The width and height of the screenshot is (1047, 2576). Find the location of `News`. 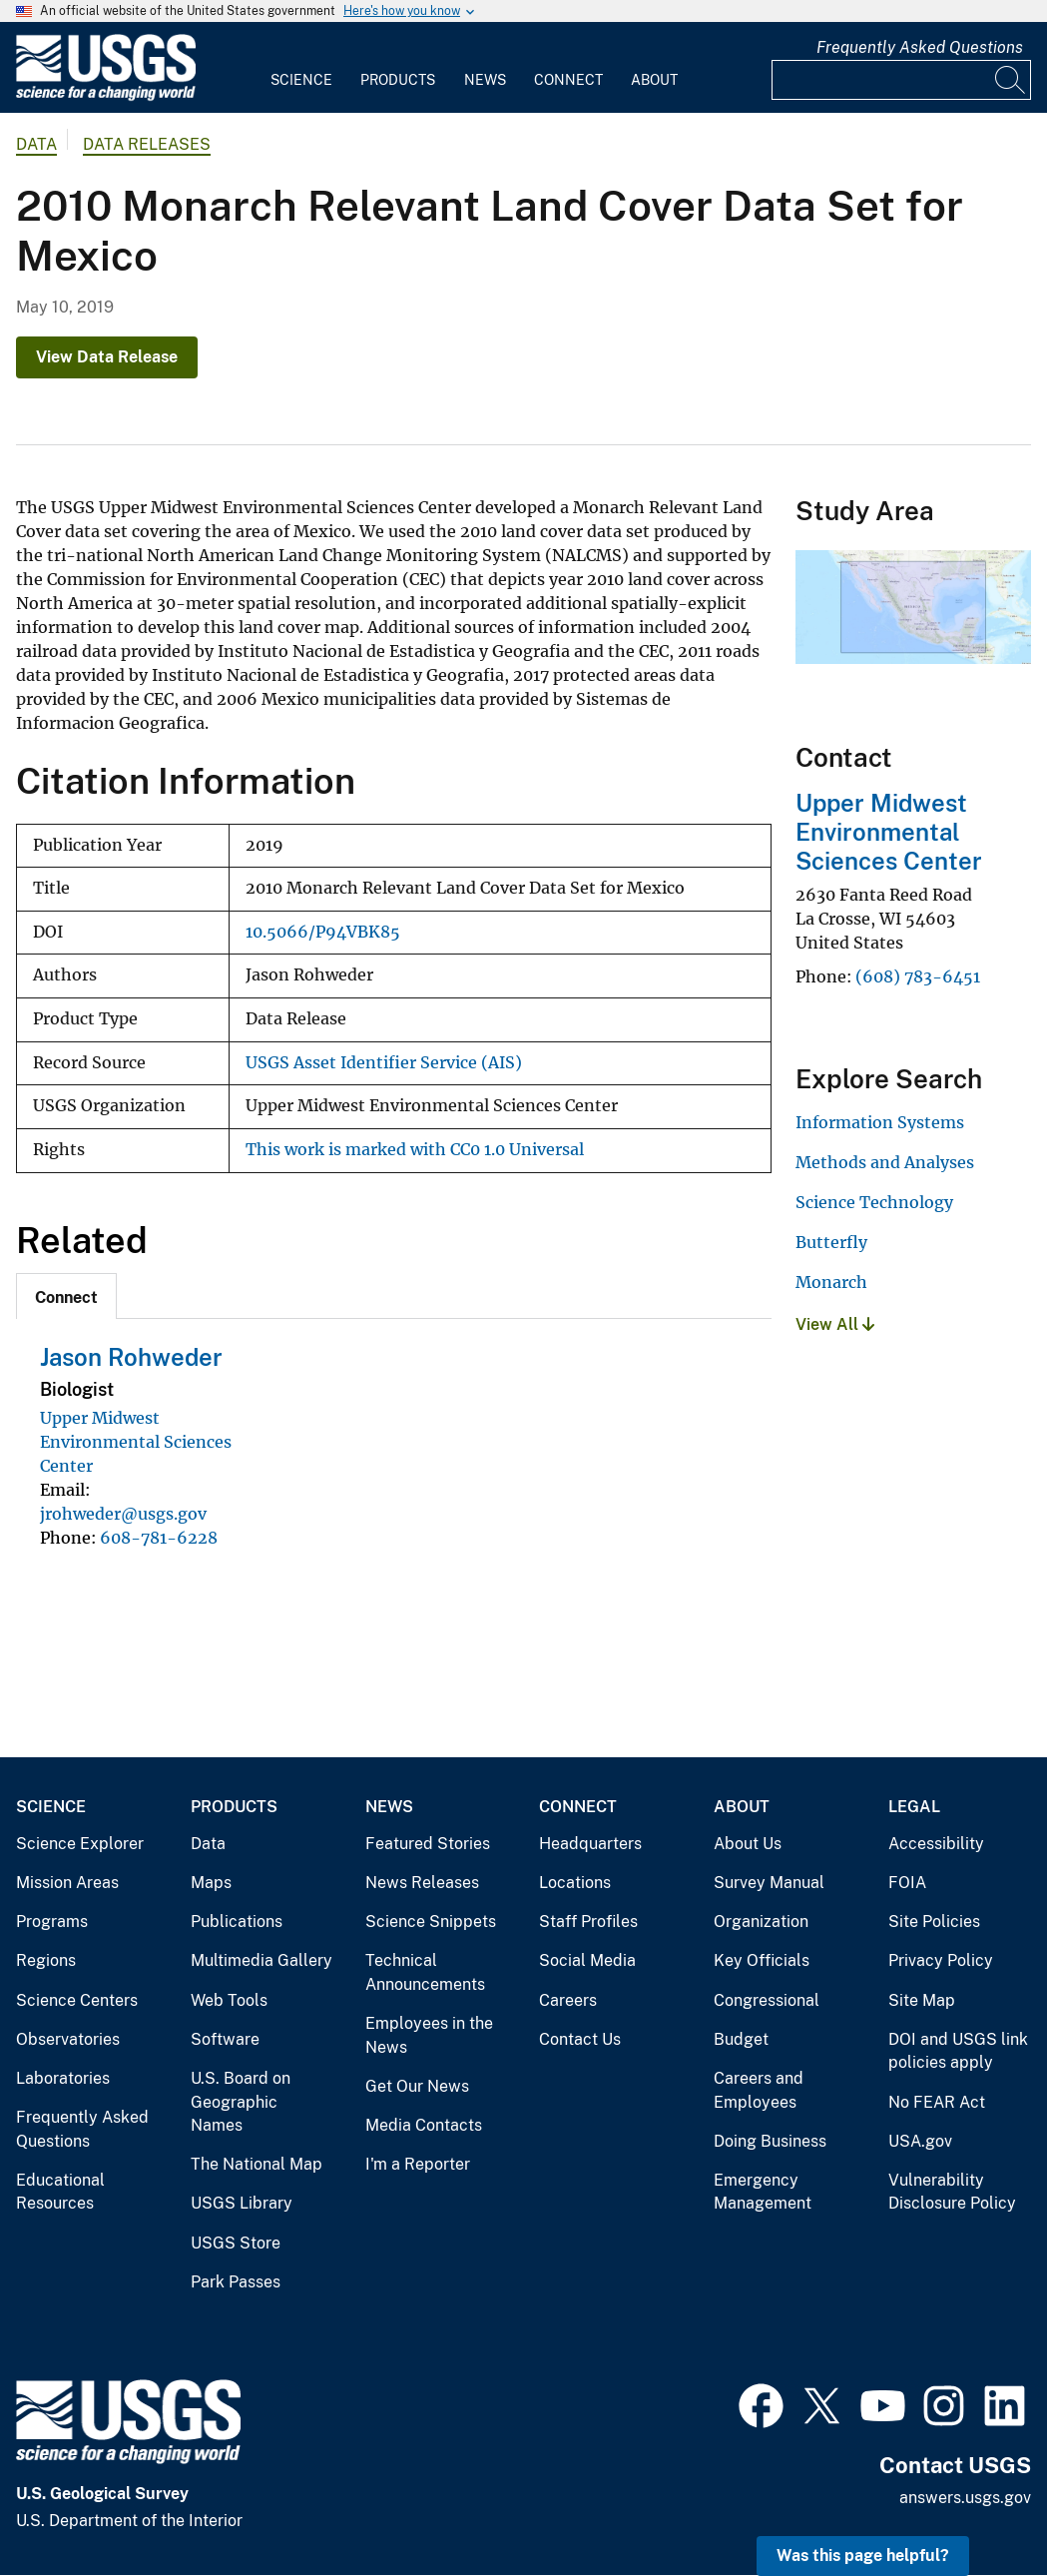

News is located at coordinates (485, 80).